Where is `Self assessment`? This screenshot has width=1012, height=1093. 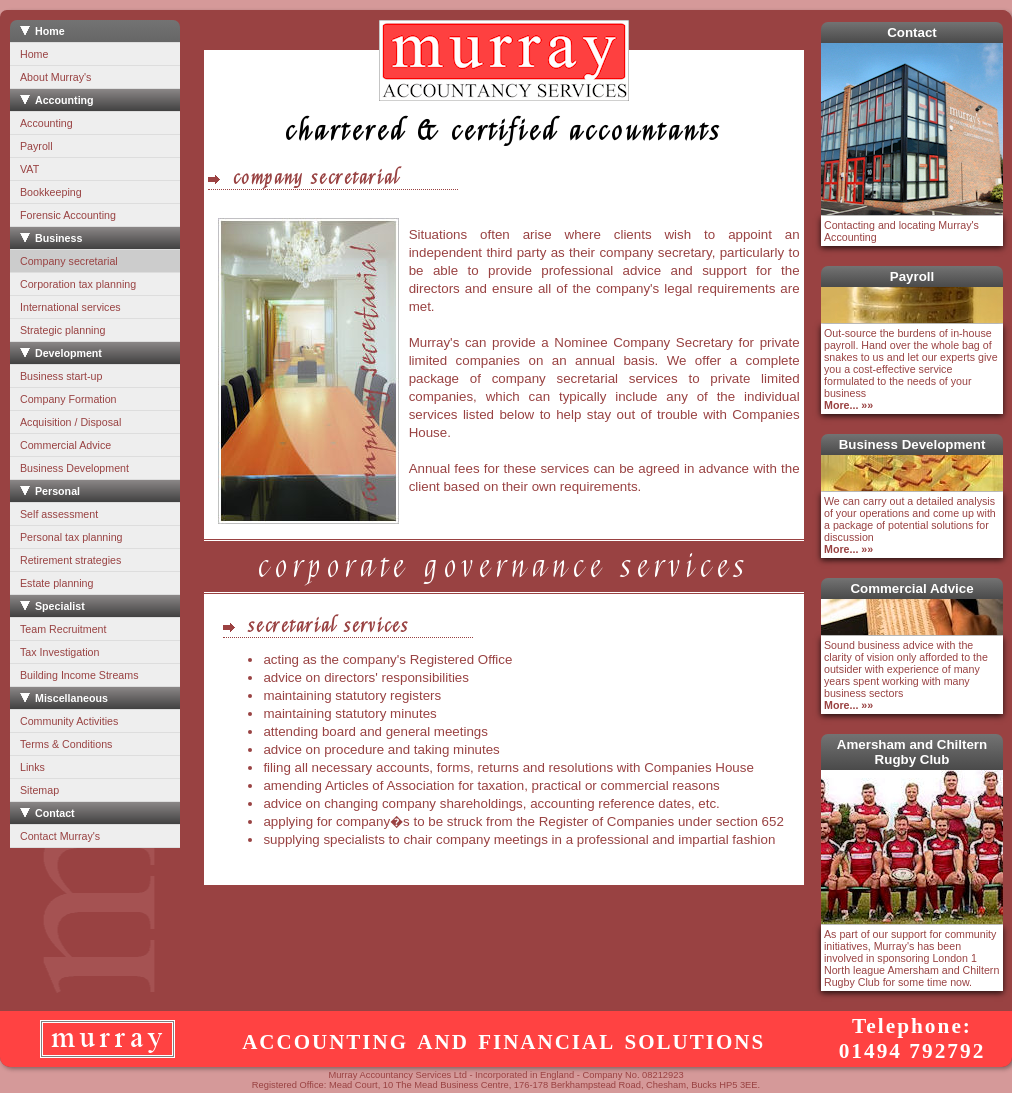 Self assessment is located at coordinates (59, 514).